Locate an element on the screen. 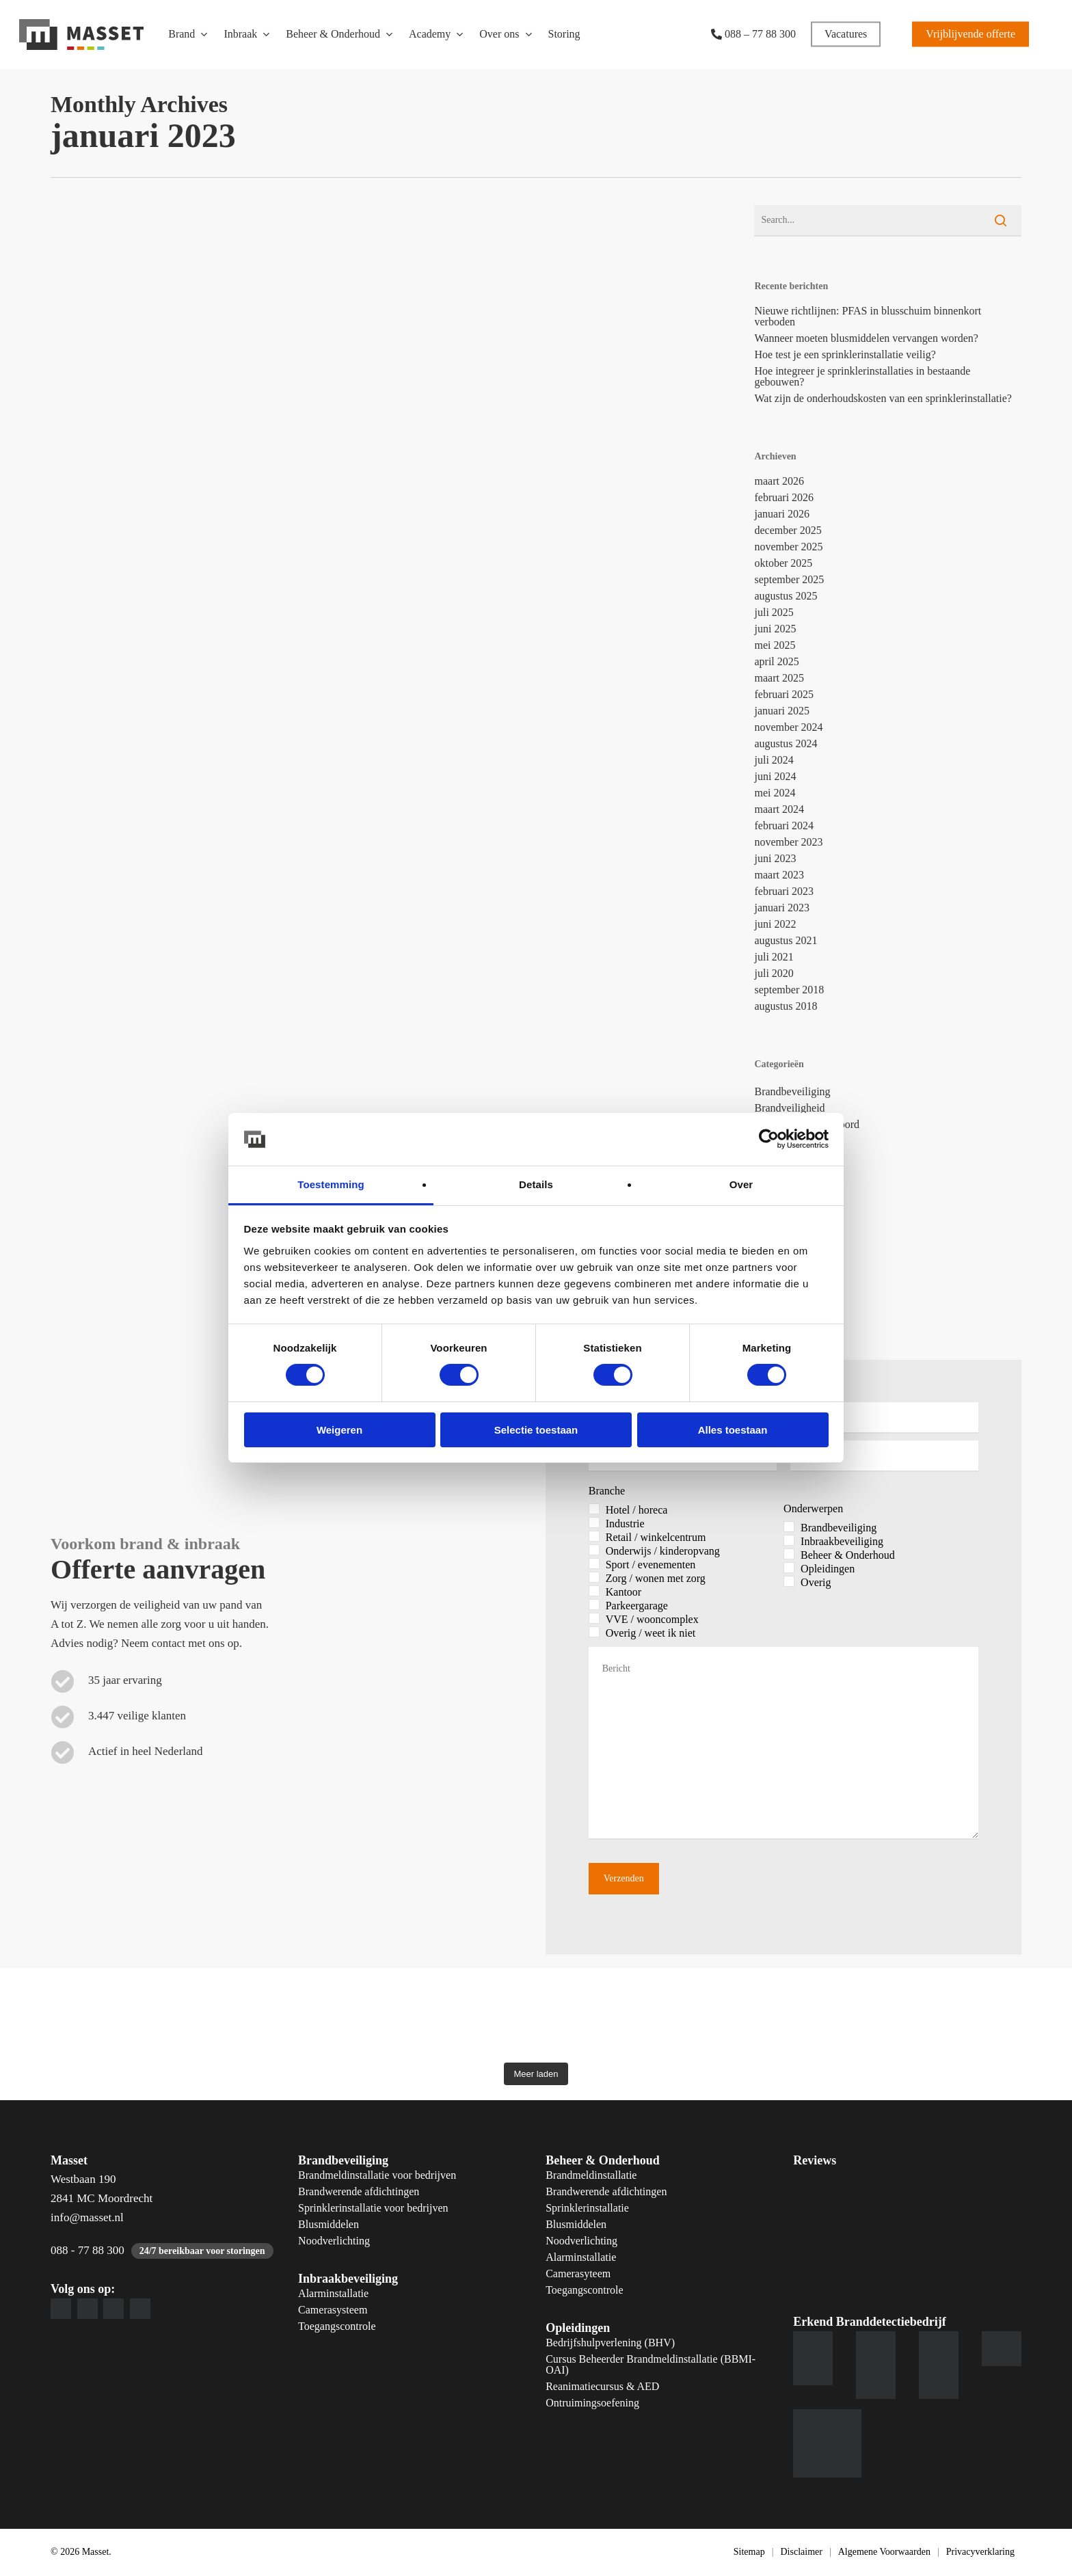  [Cookiebot by Usercentrics - opens in a new window] is located at coordinates (769, 1139).